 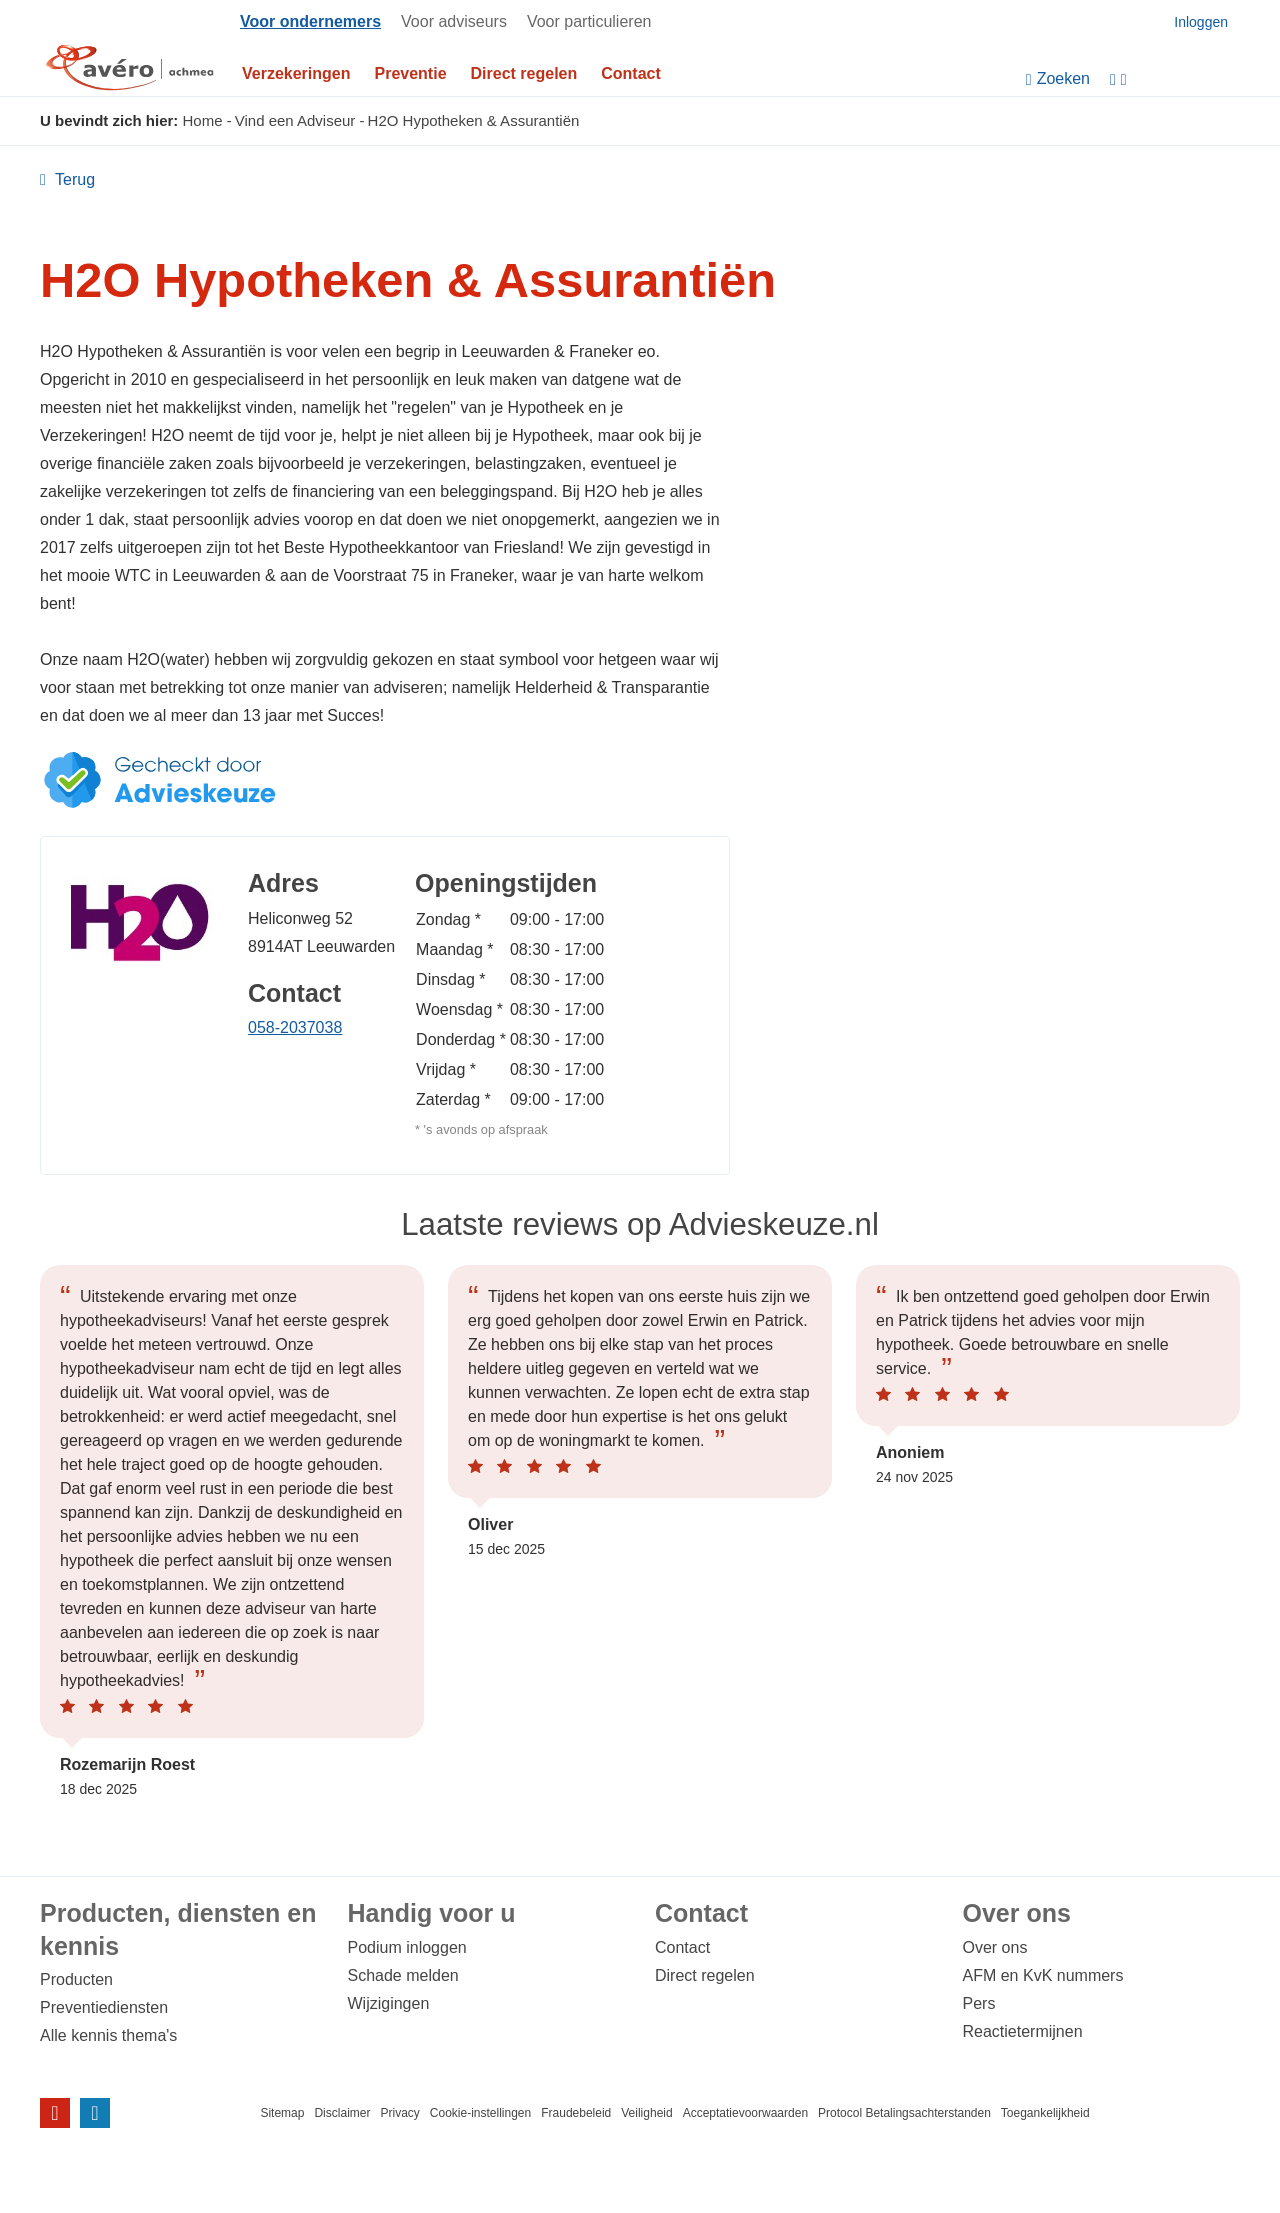 What do you see at coordinates (631, 73) in the screenshot?
I see `Contact` at bounding box center [631, 73].